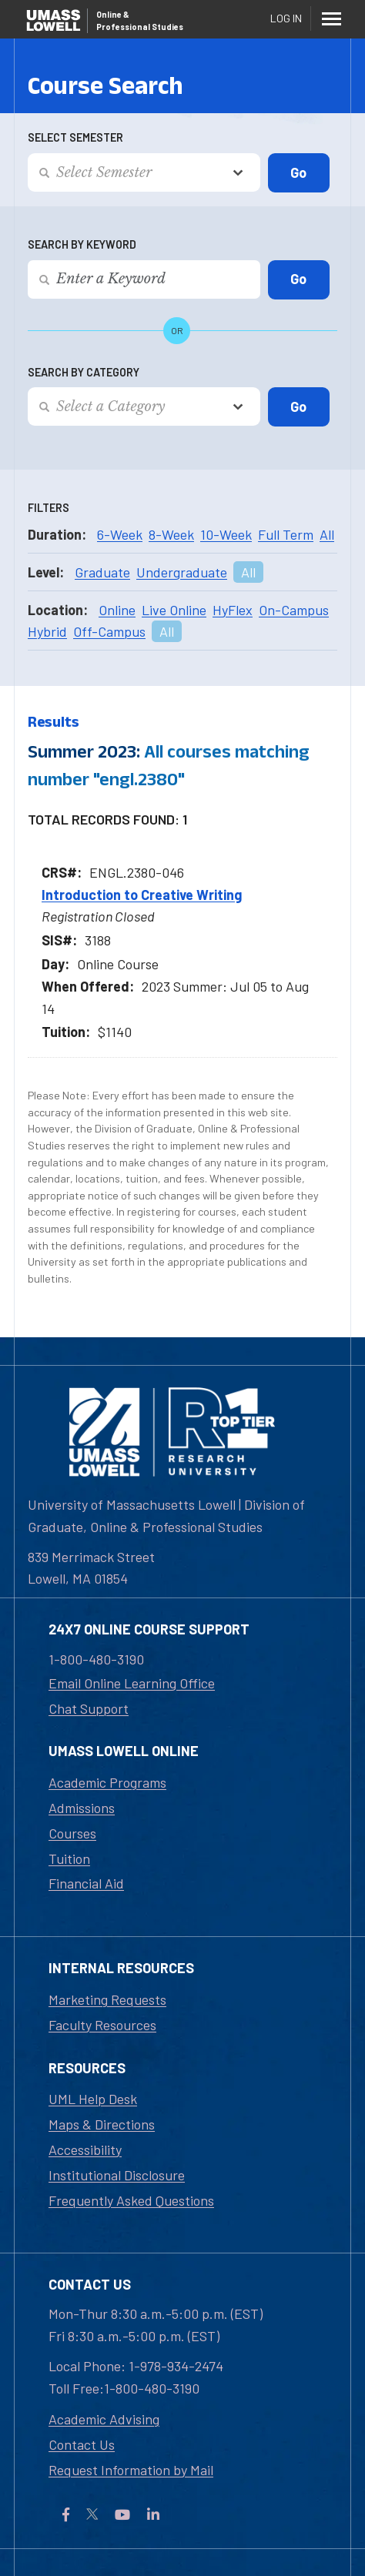  I want to click on Introduction to Creative Writing, so click(142, 894).